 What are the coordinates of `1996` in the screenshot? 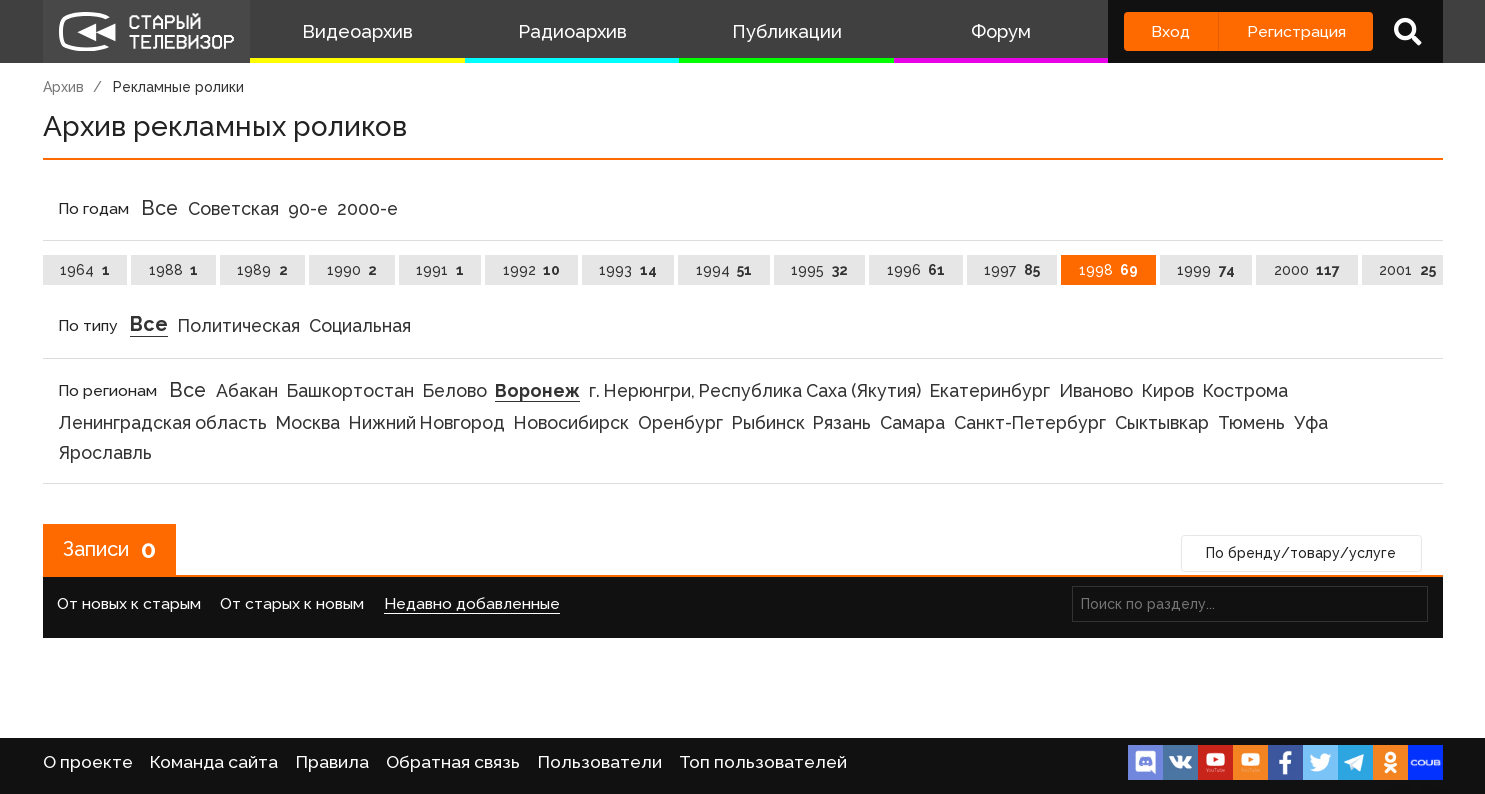 It's located at (916, 270).